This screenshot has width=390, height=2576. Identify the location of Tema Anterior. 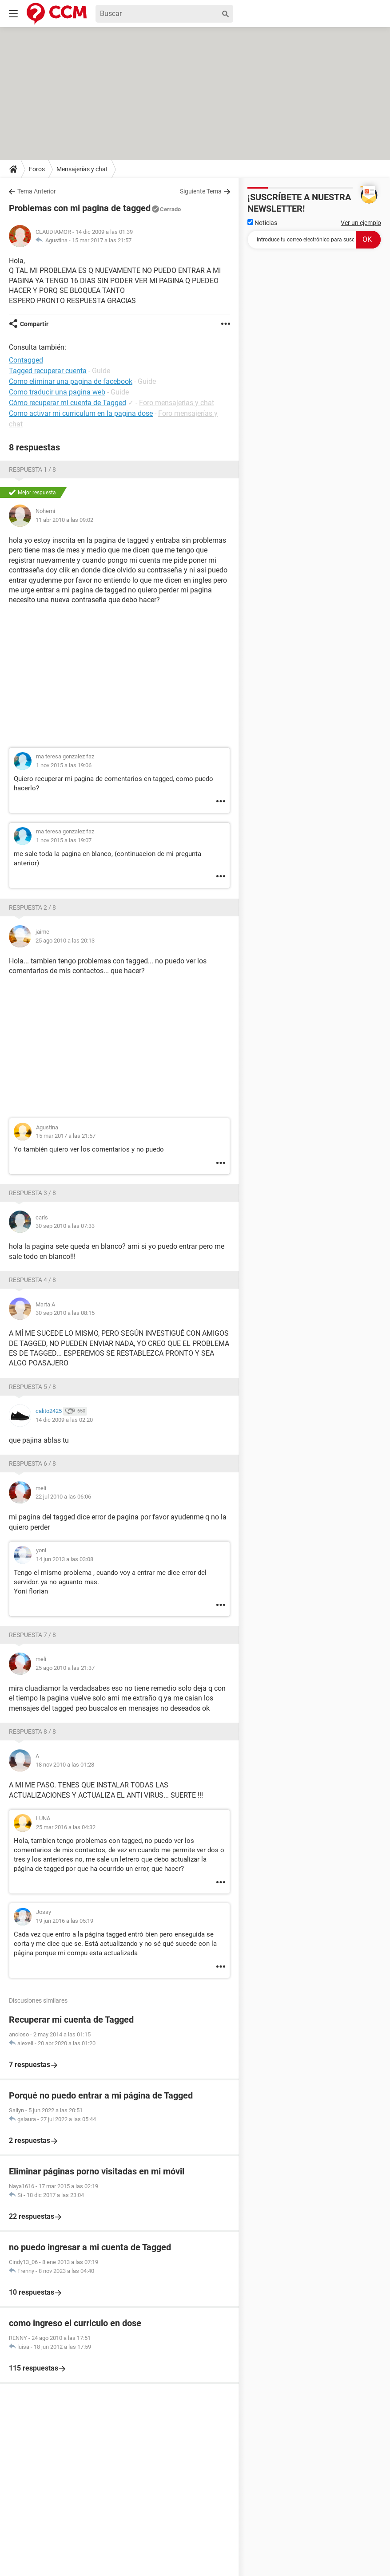
(36, 191).